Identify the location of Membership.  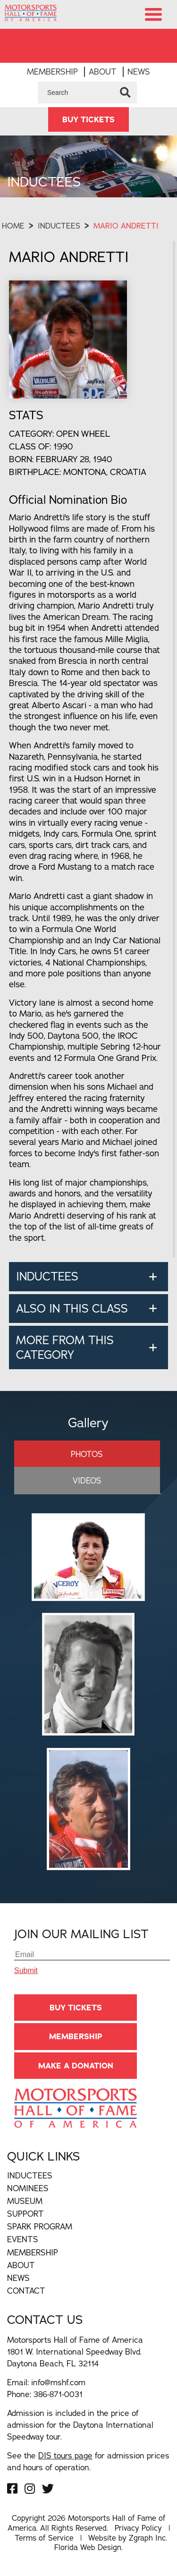
(52, 71).